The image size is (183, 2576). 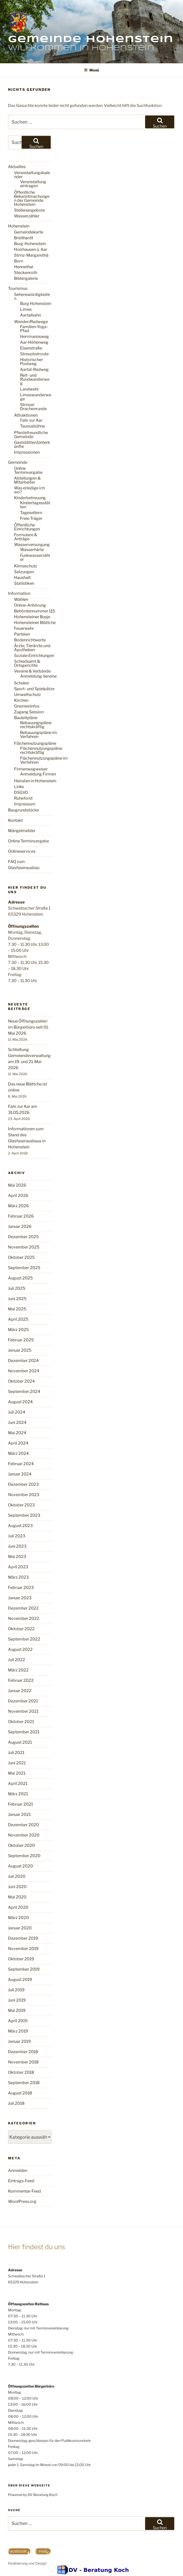 I want to click on Freie Träger, so click(x=31, y=518).